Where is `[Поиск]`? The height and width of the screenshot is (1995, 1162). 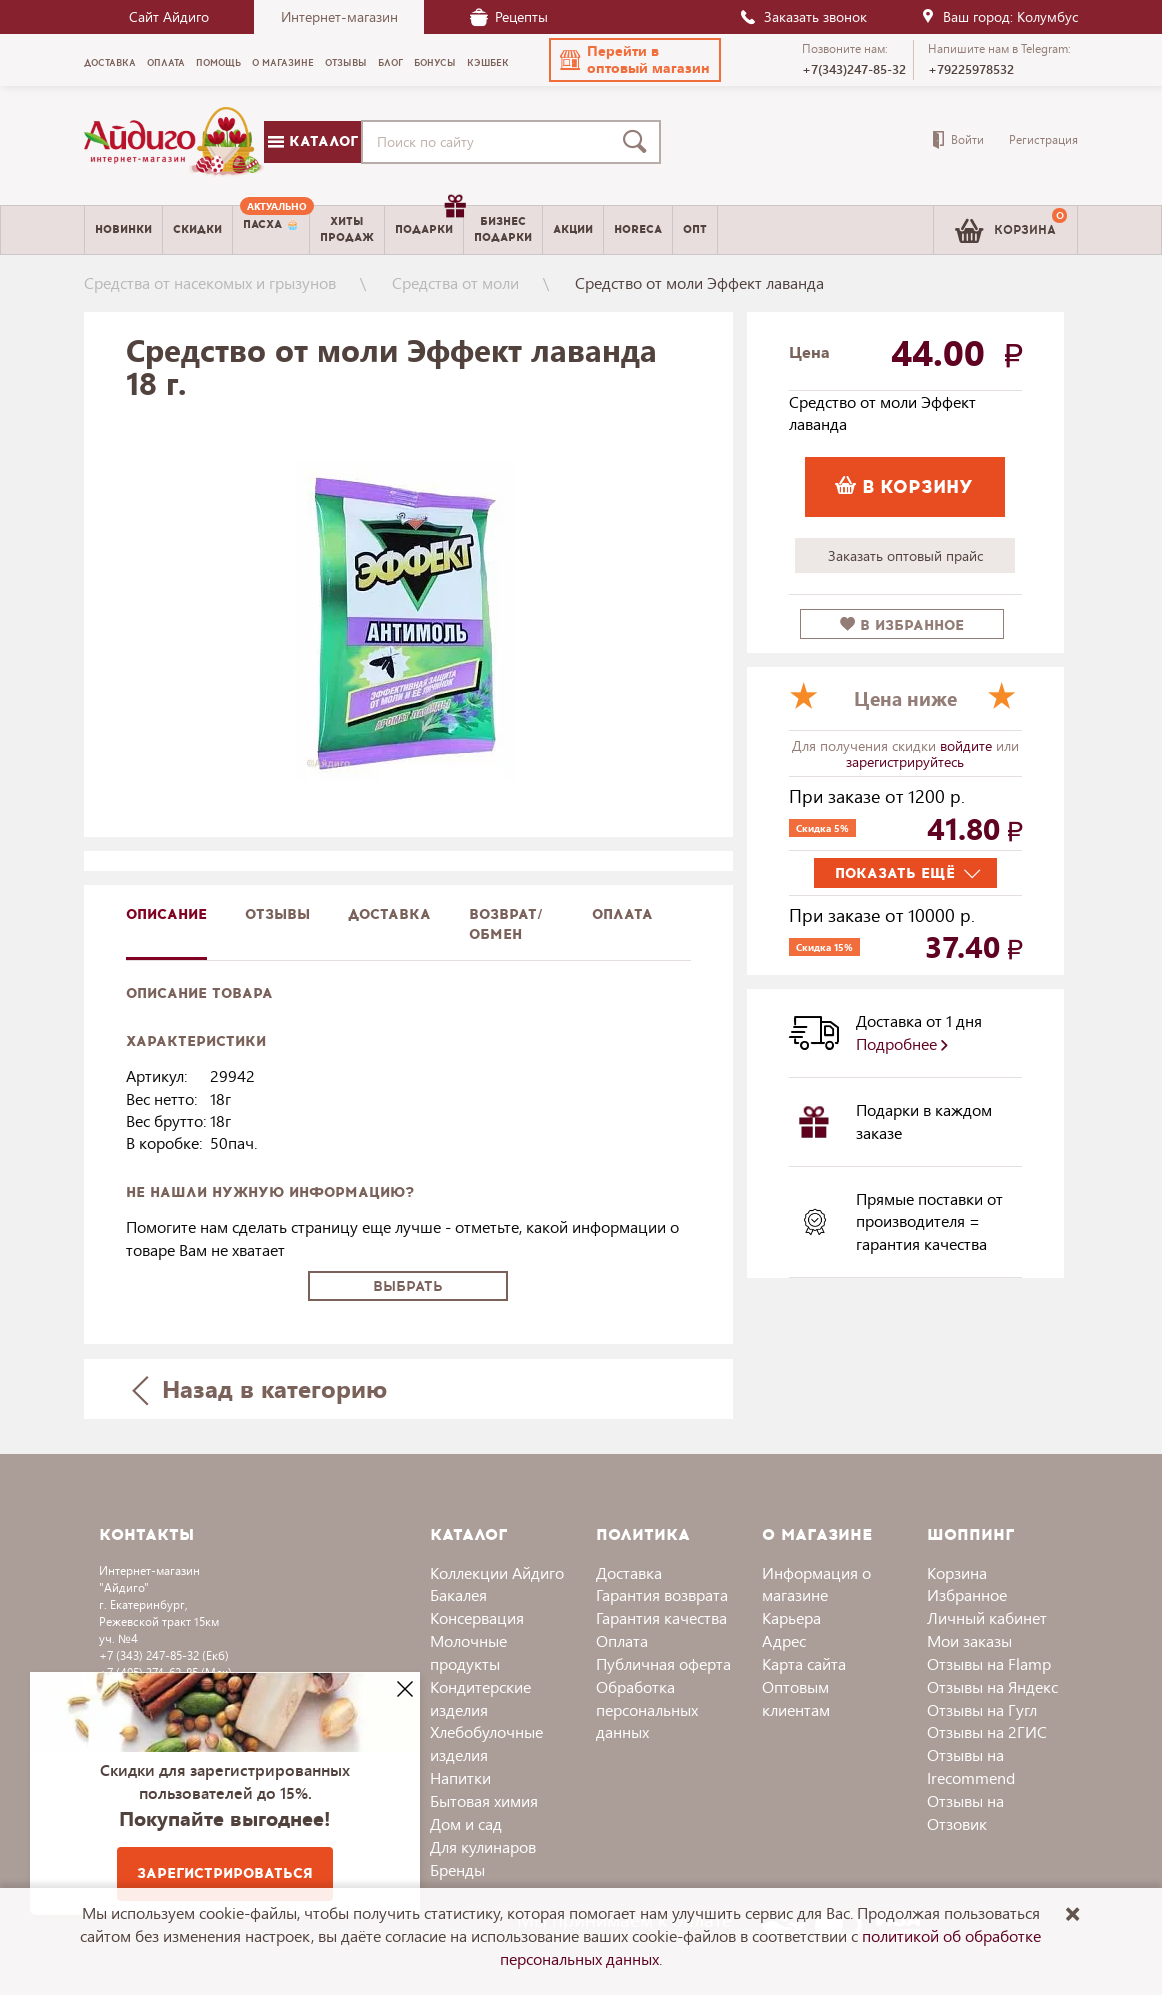
[Поиск] is located at coordinates (639, 142).